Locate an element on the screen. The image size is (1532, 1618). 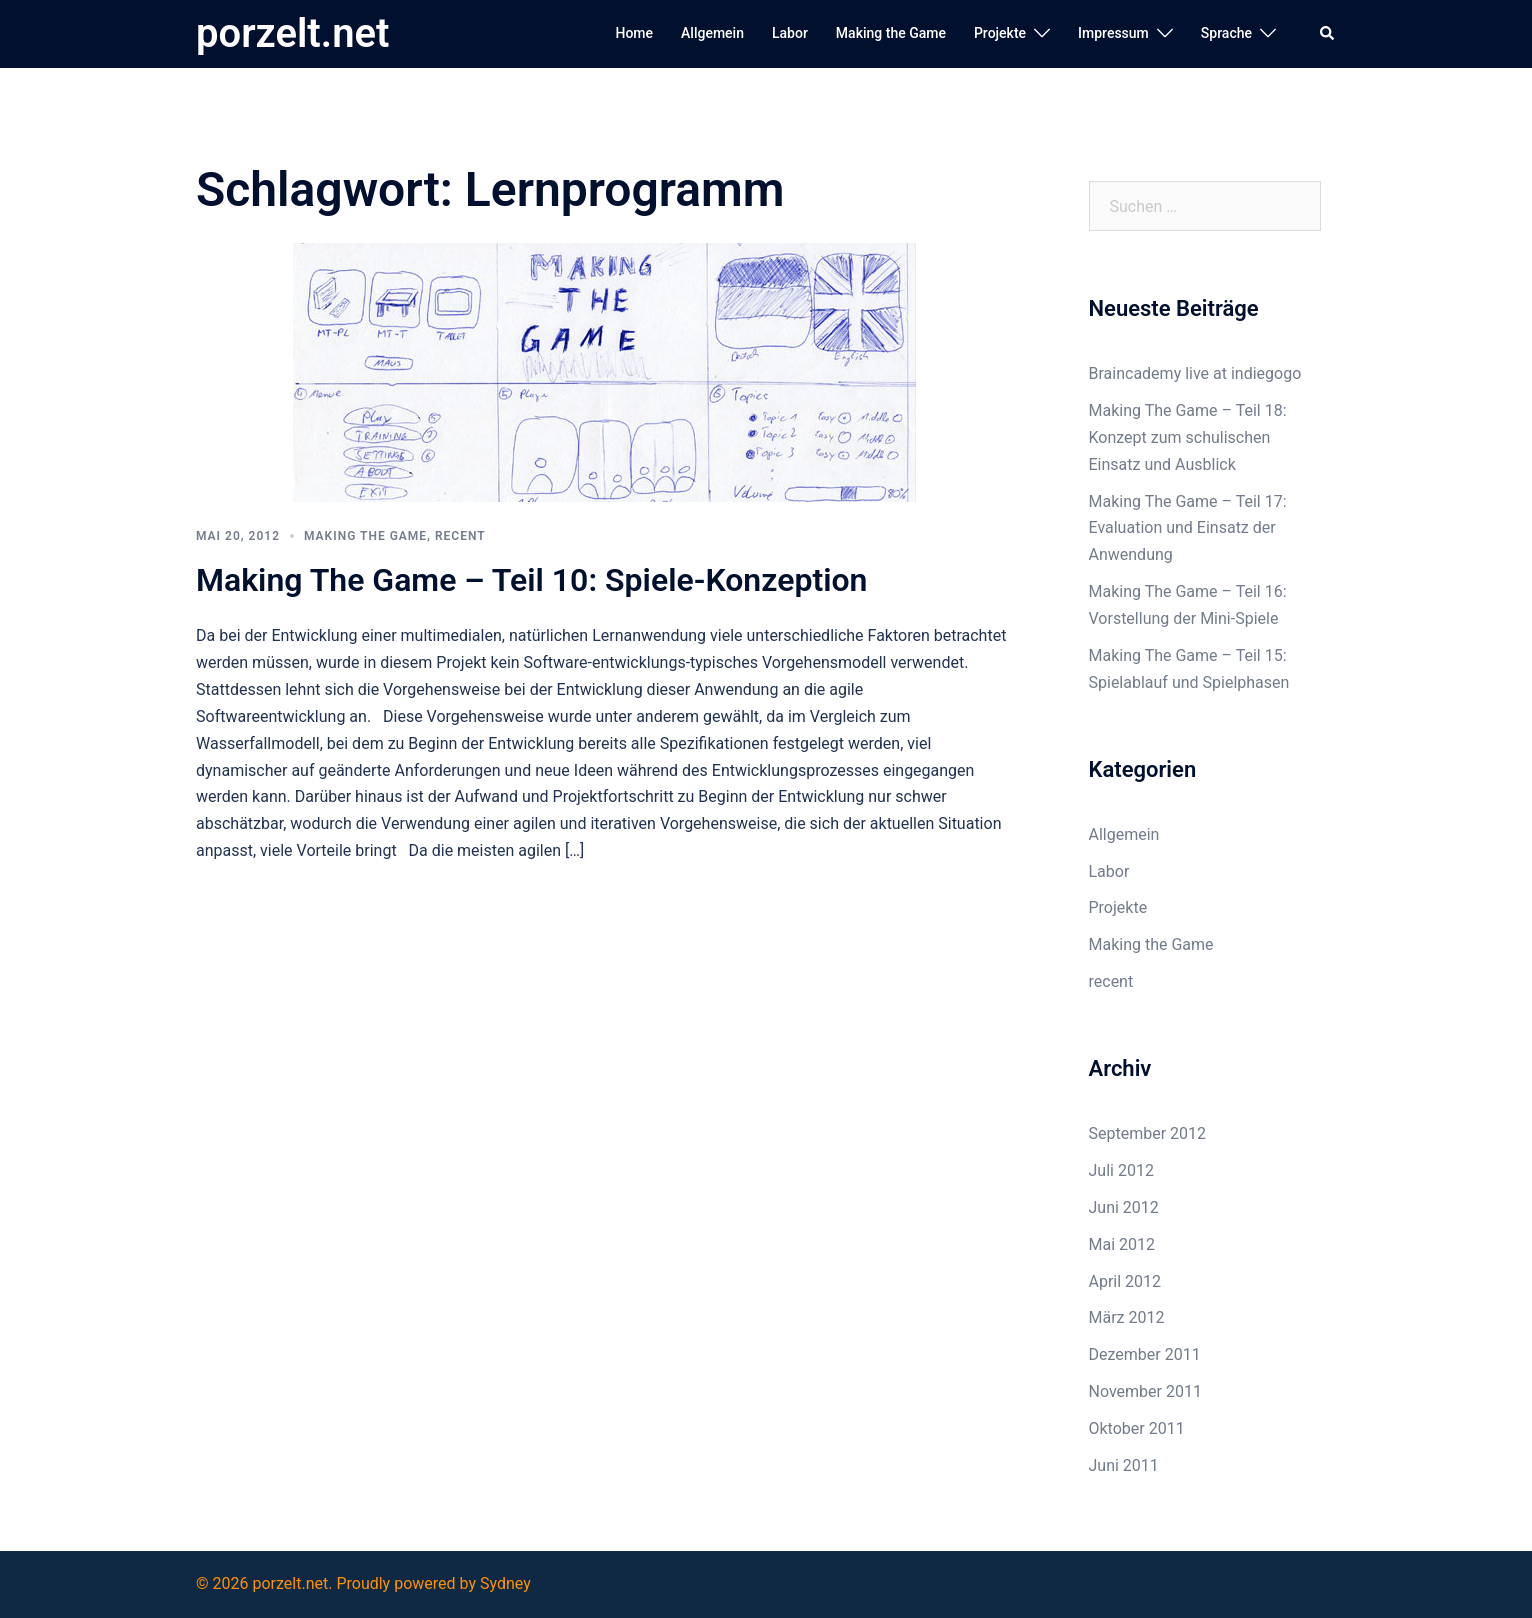
Allgemein is located at coordinates (712, 33).